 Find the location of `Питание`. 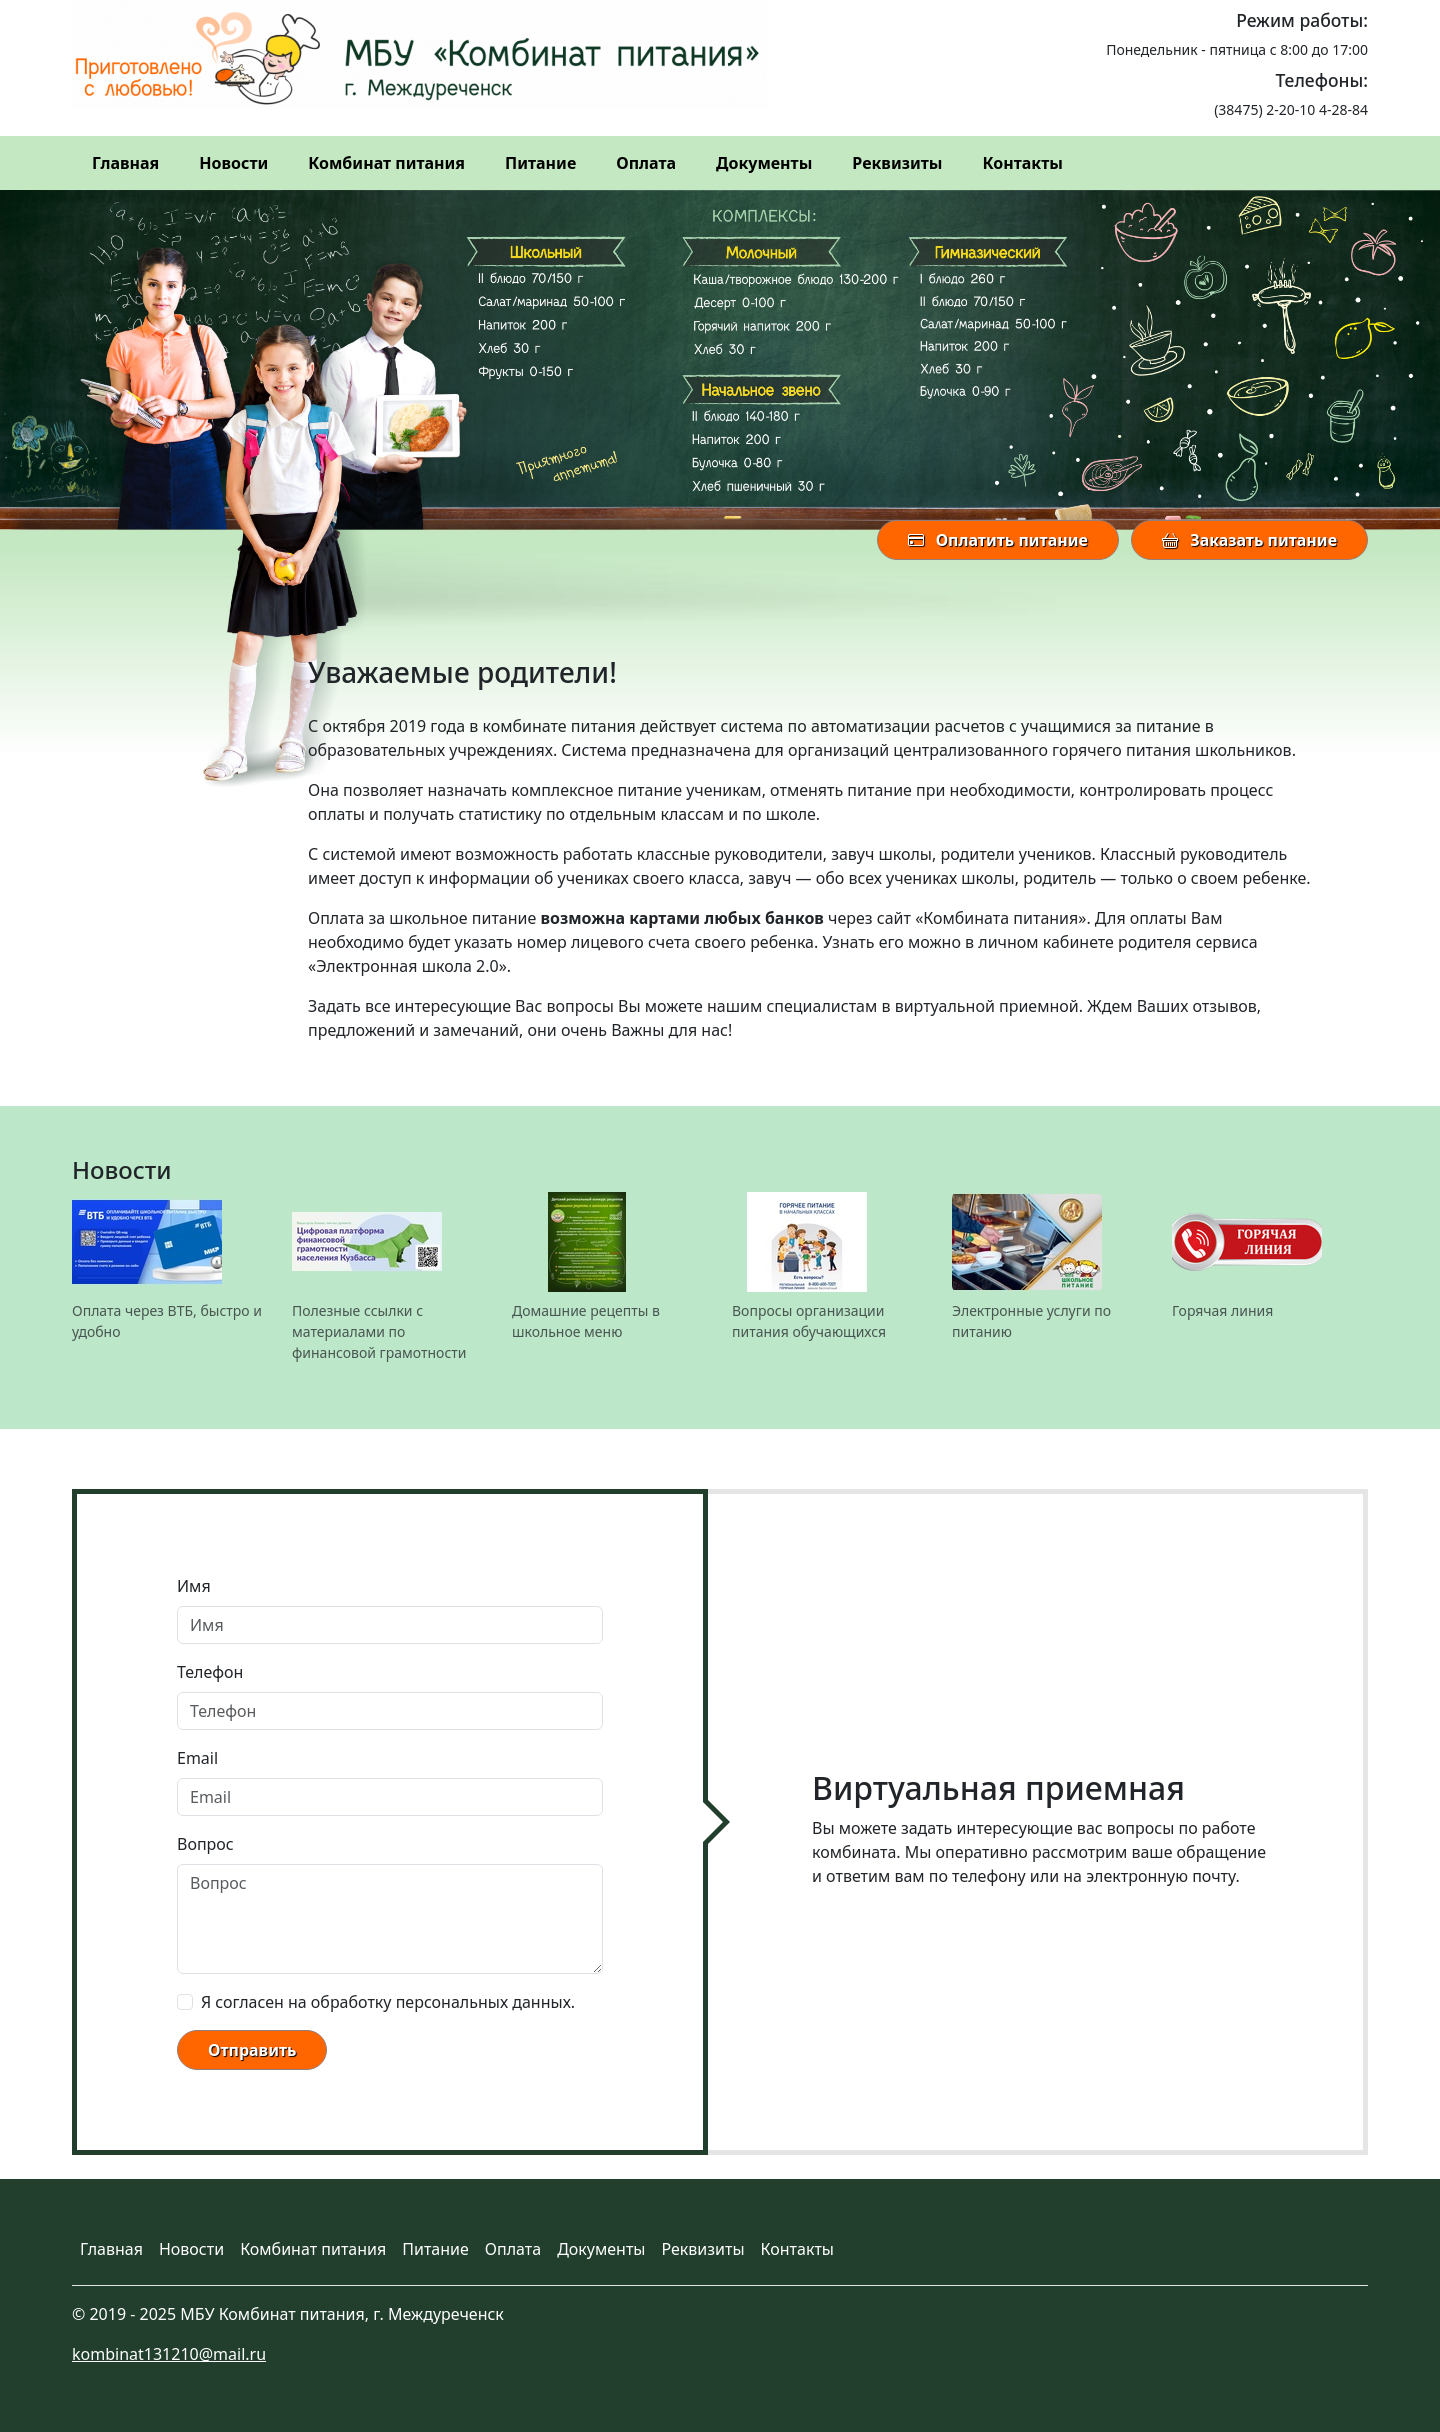

Питание is located at coordinates (540, 163).